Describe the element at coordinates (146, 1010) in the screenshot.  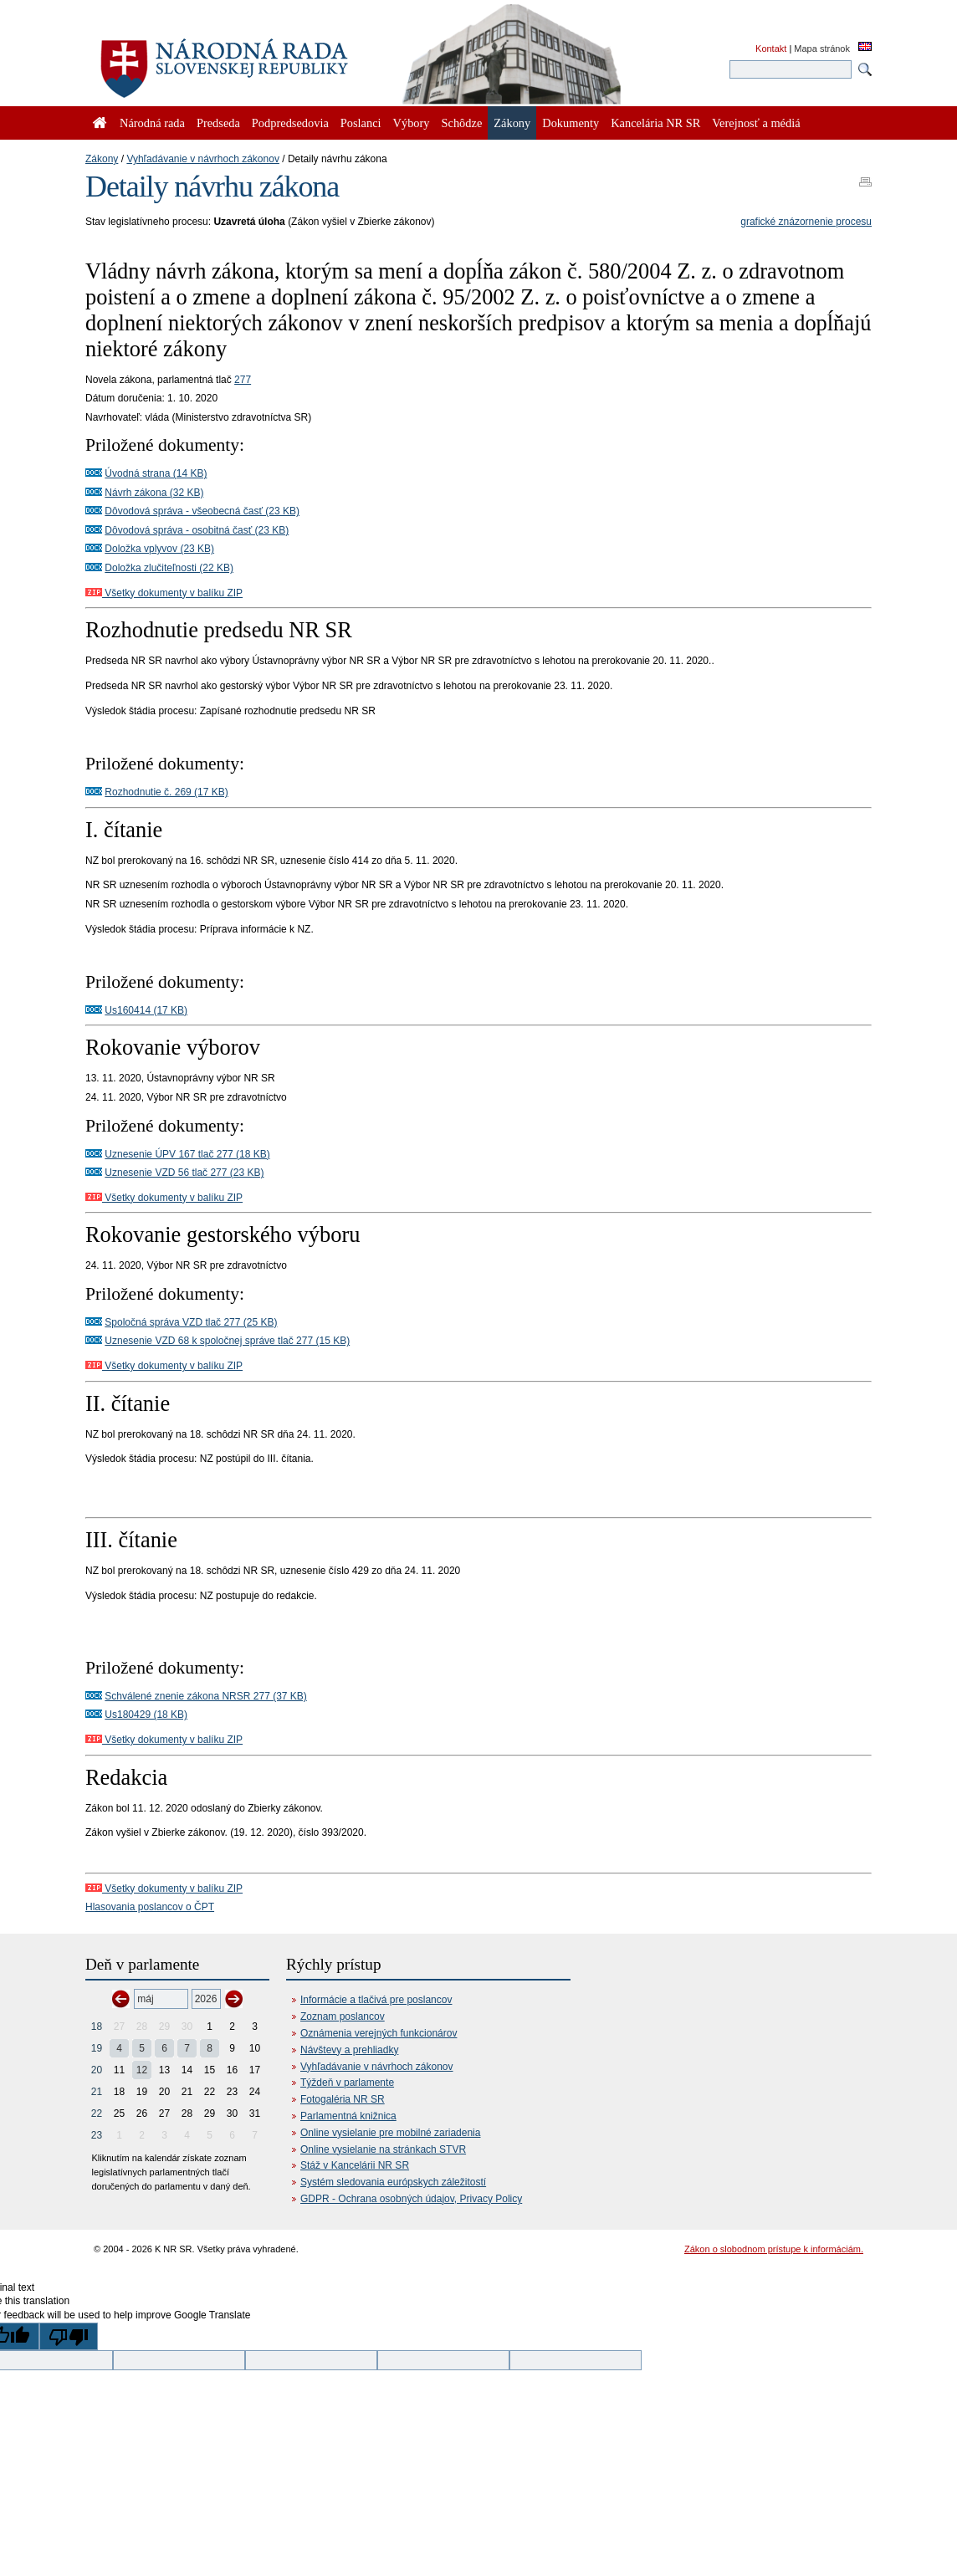
I see `Us160414 (17 KB)` at that location.